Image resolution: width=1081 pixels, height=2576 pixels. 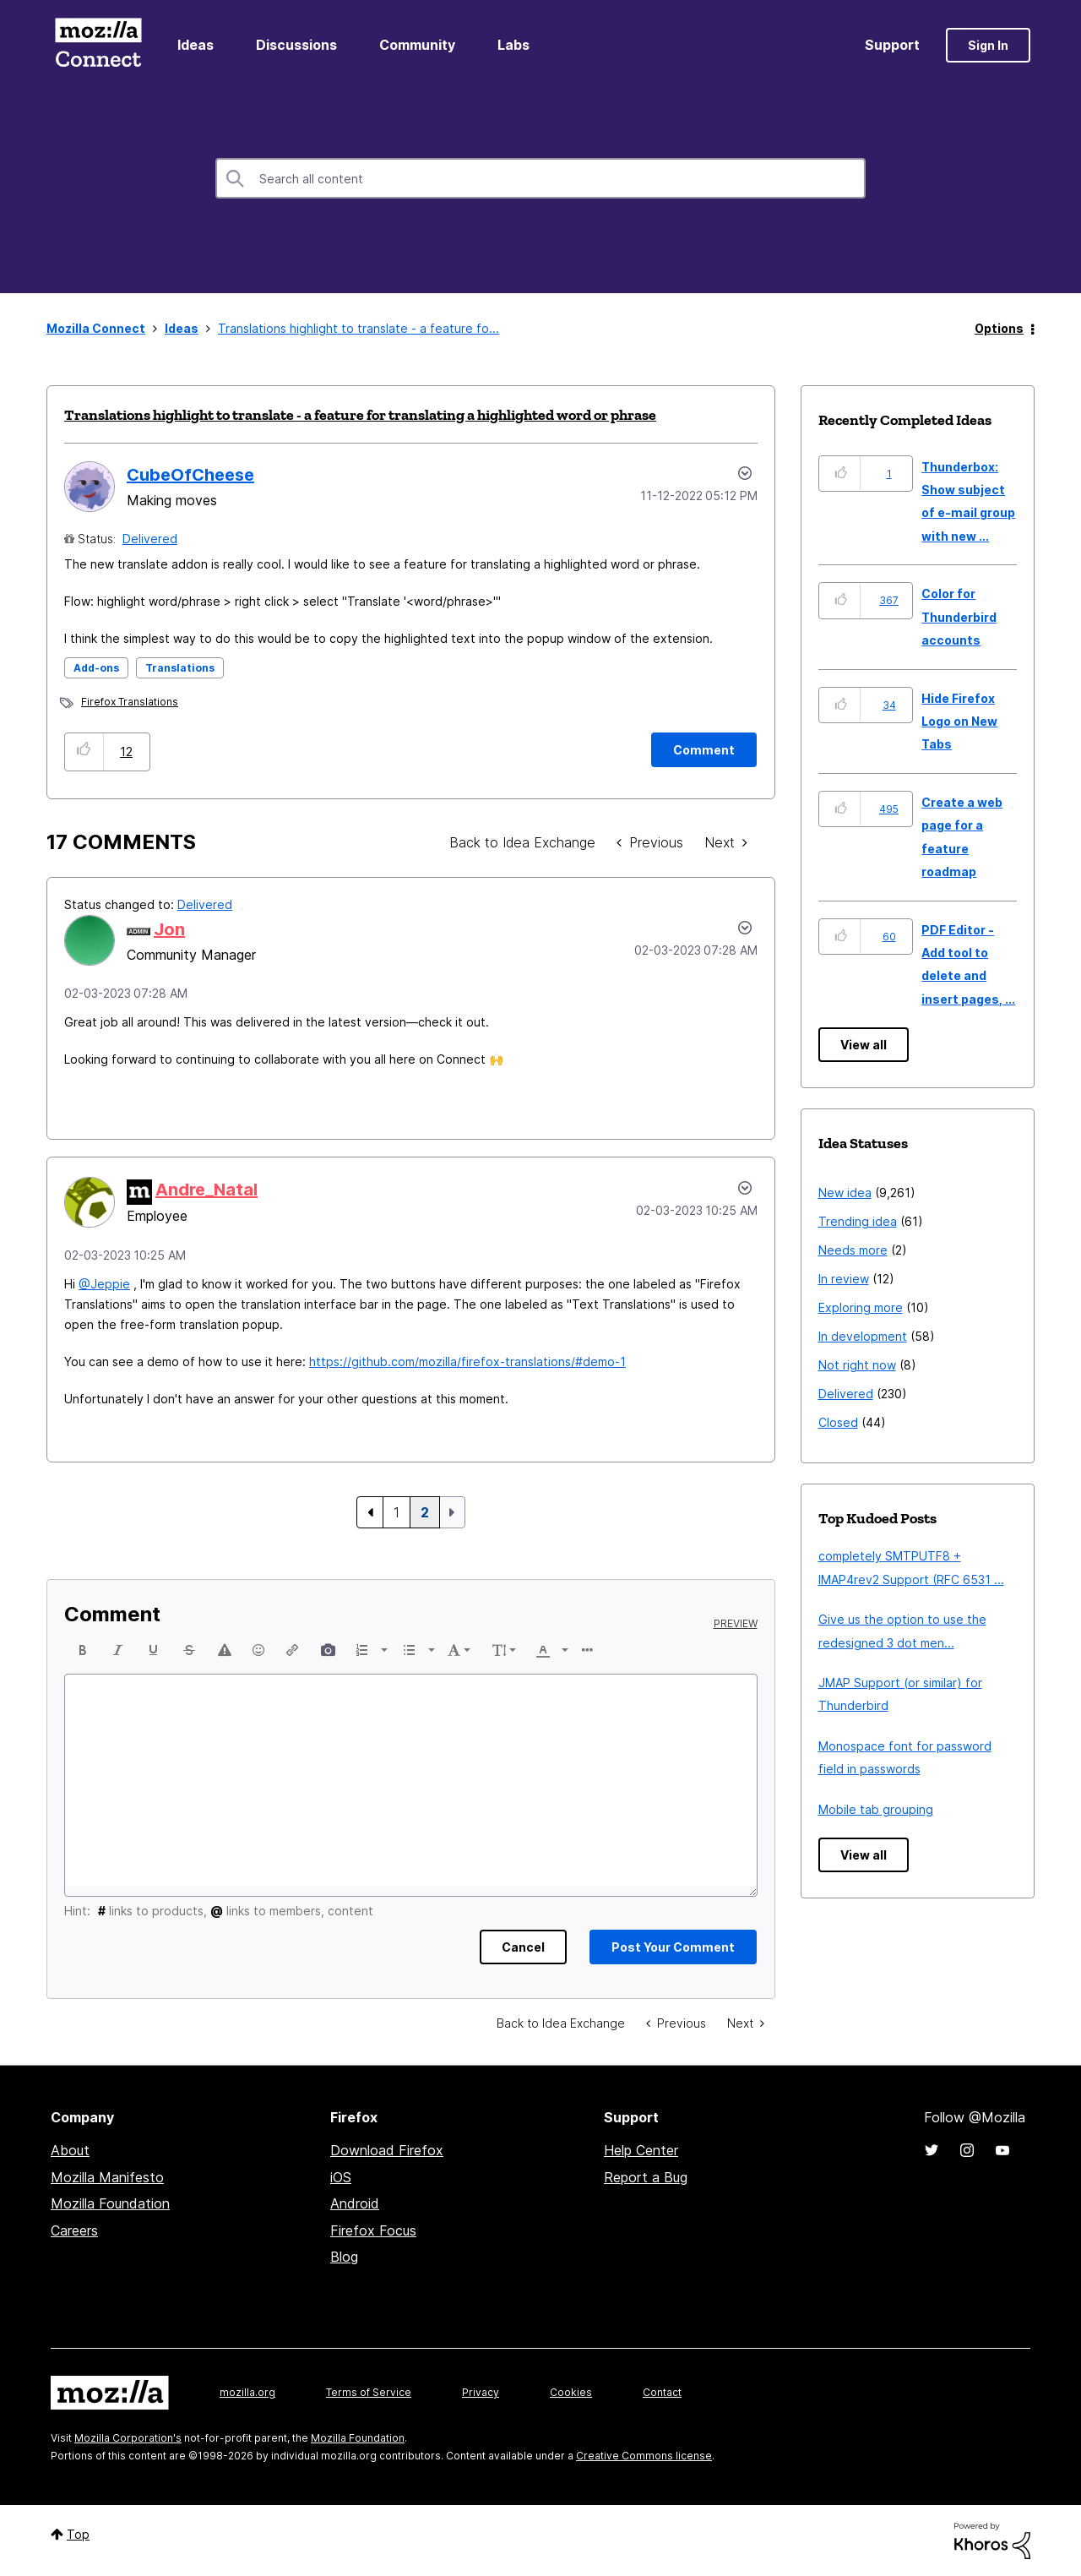 I want to click on Support, so click(x=892, y=44).